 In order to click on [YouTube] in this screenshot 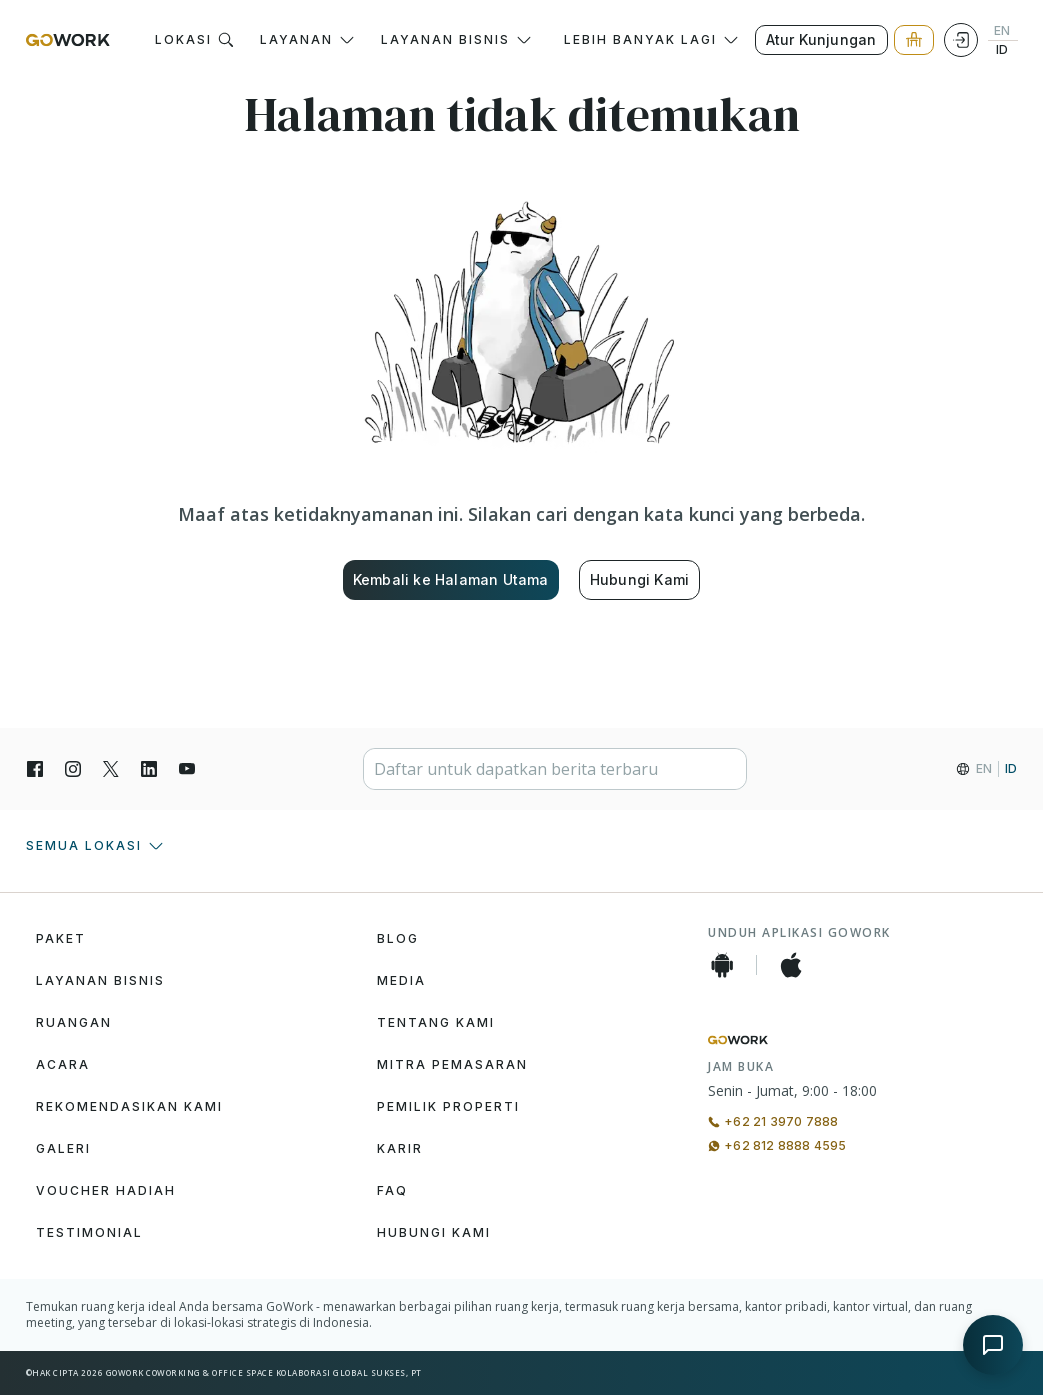, I will do `click(187, 769)`.